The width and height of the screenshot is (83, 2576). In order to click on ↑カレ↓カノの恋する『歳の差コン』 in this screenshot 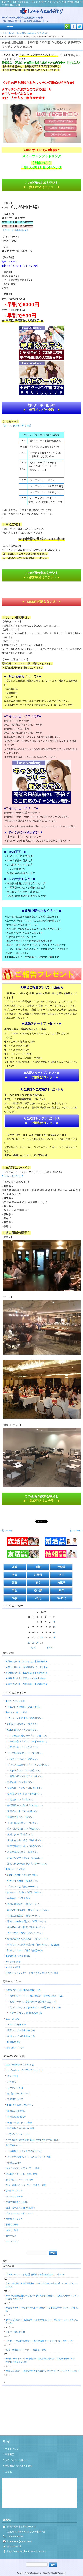, I will do `click(25, 1718)`.